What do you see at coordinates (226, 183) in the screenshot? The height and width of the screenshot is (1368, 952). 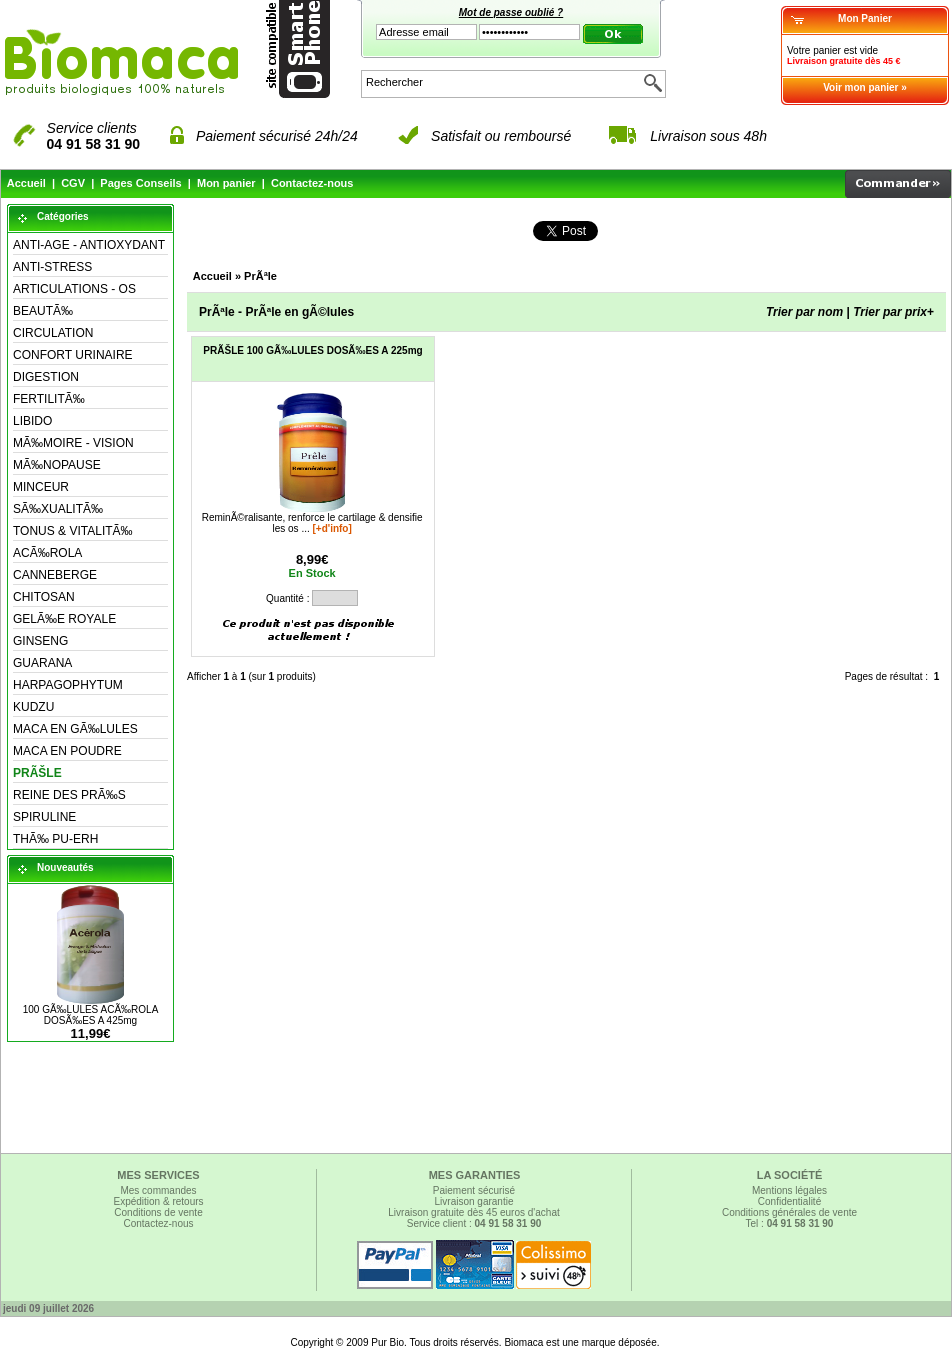 I see `Mon panier` at bounding box center [226, 183].